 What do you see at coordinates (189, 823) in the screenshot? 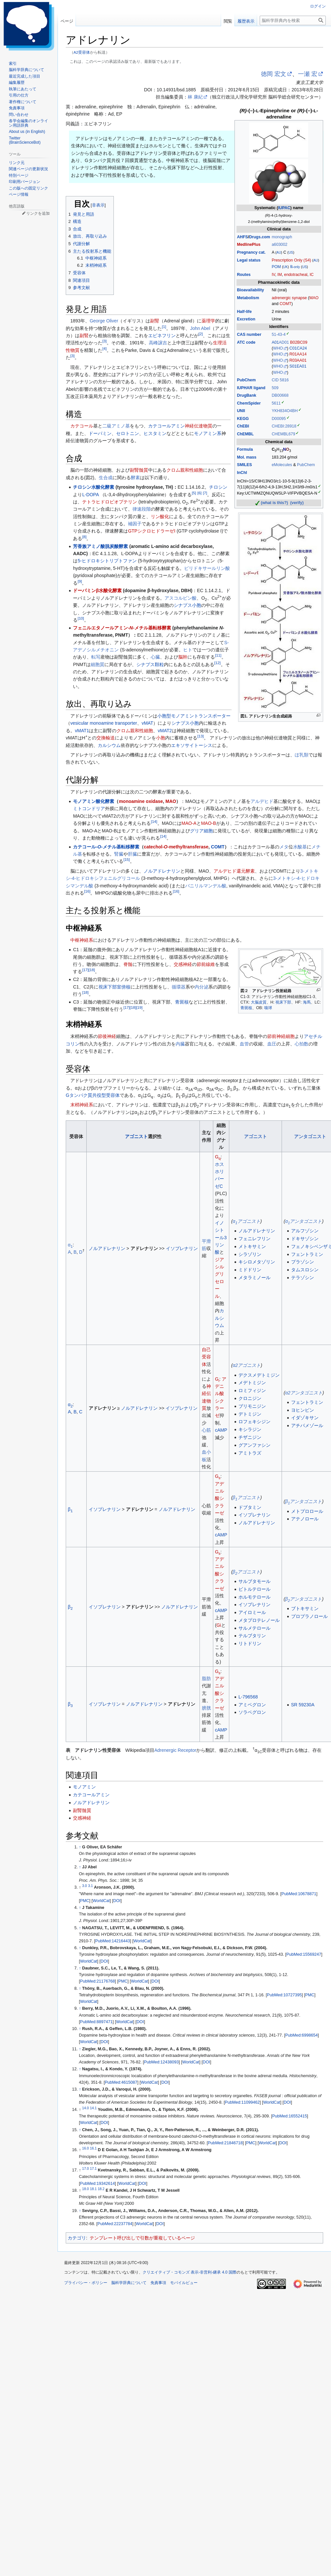
I see `MAO-A` at bounding box center [189, 823].